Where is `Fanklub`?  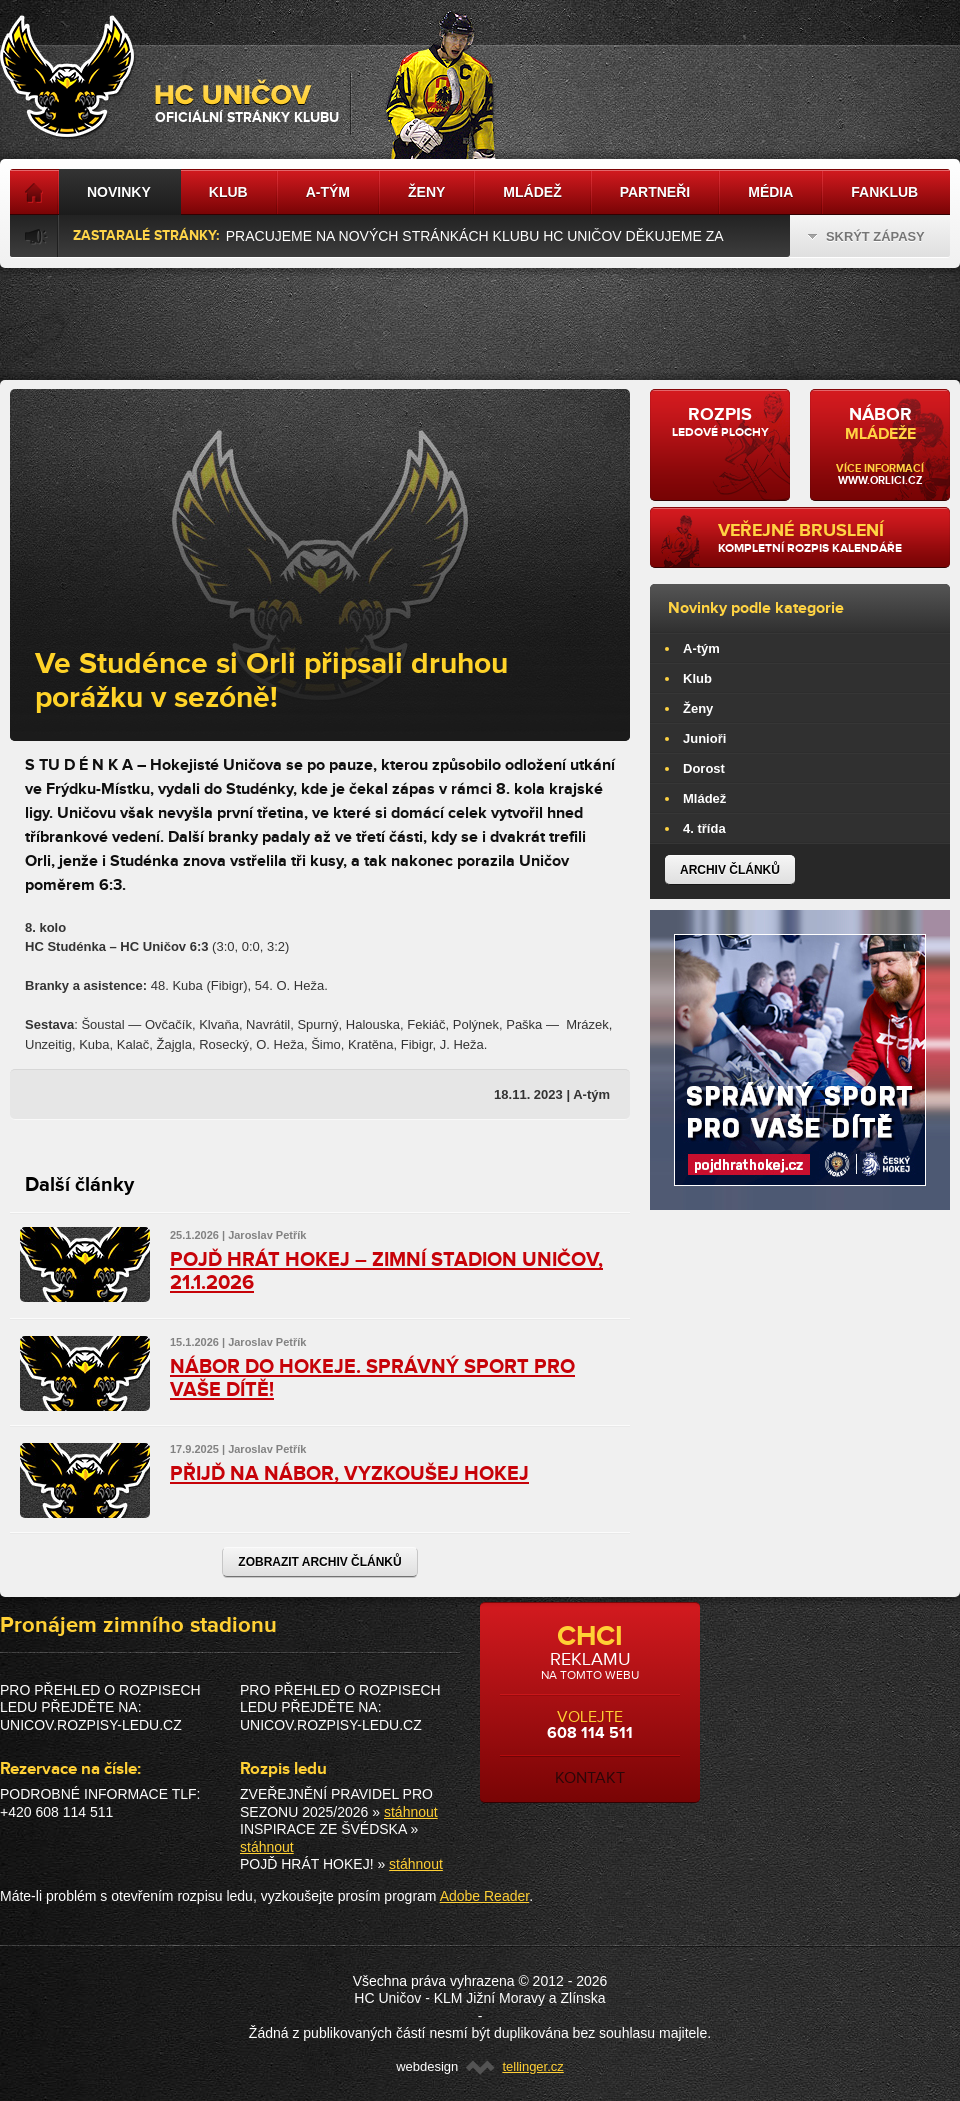
Fanklub is located at coordinates (884, 192).